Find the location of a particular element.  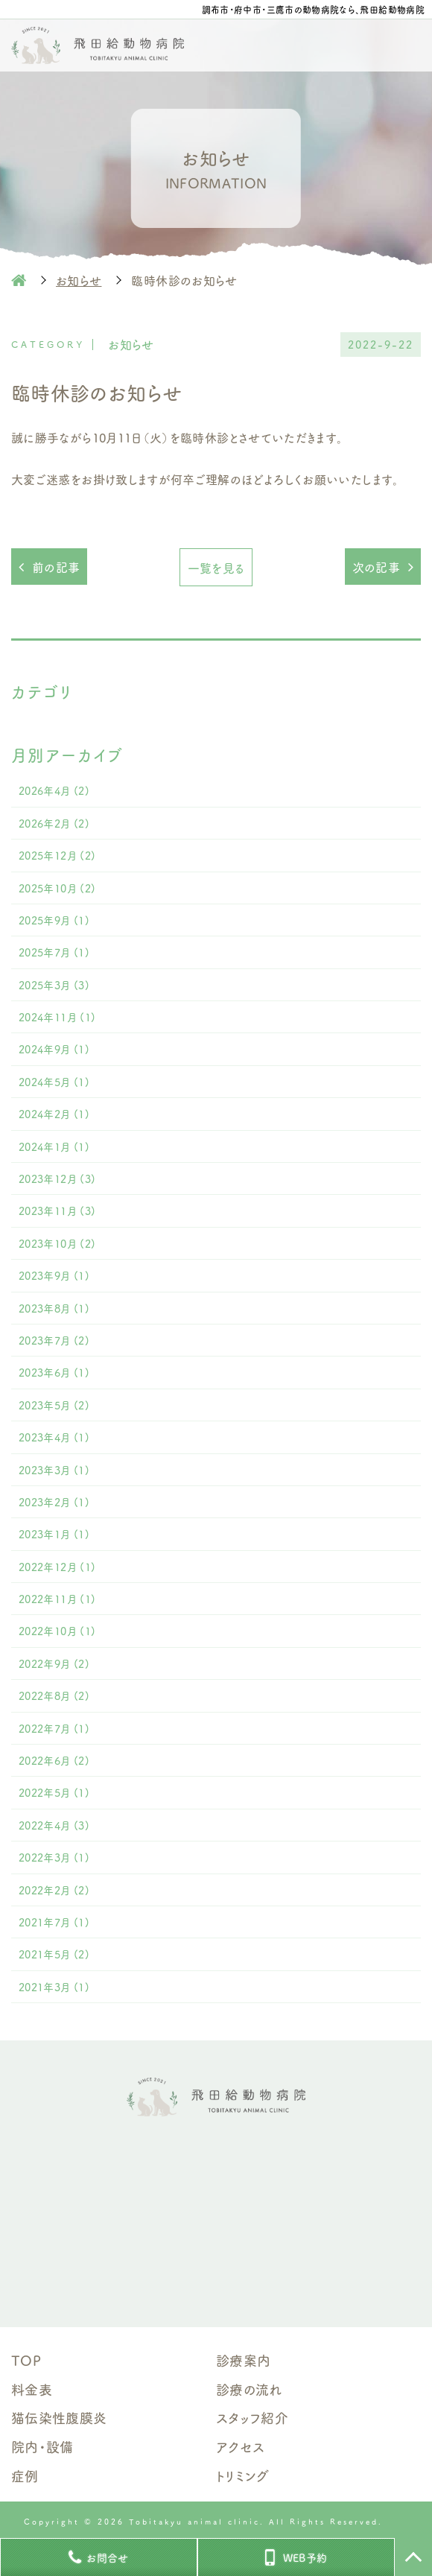

トリミング is located at coordinates (243, 2475).